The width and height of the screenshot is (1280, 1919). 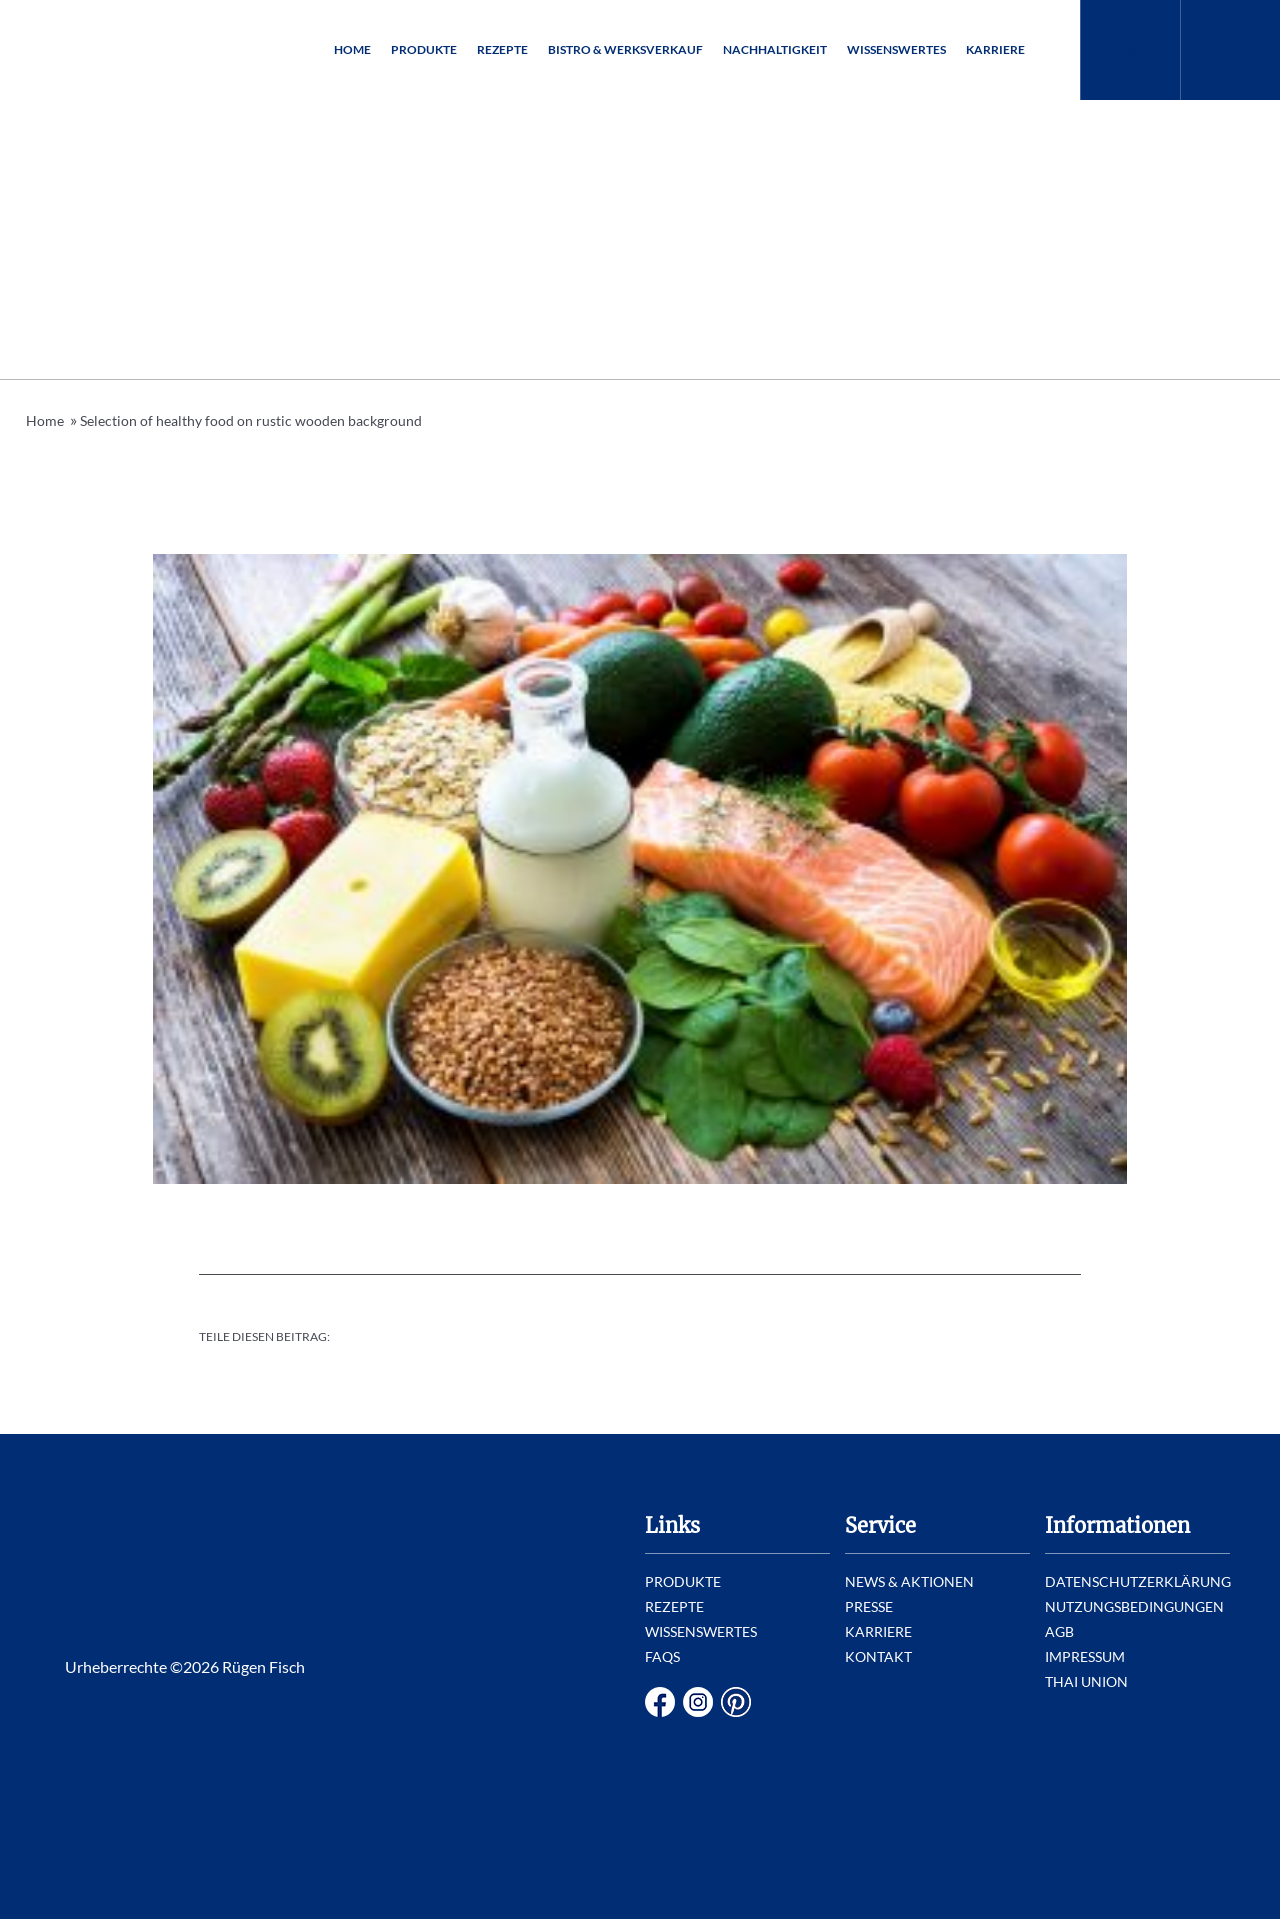 What do you see at coordinates (736, 1702) in the screenshot?
I see `Pinterest` at bounding box center [736, 1702].